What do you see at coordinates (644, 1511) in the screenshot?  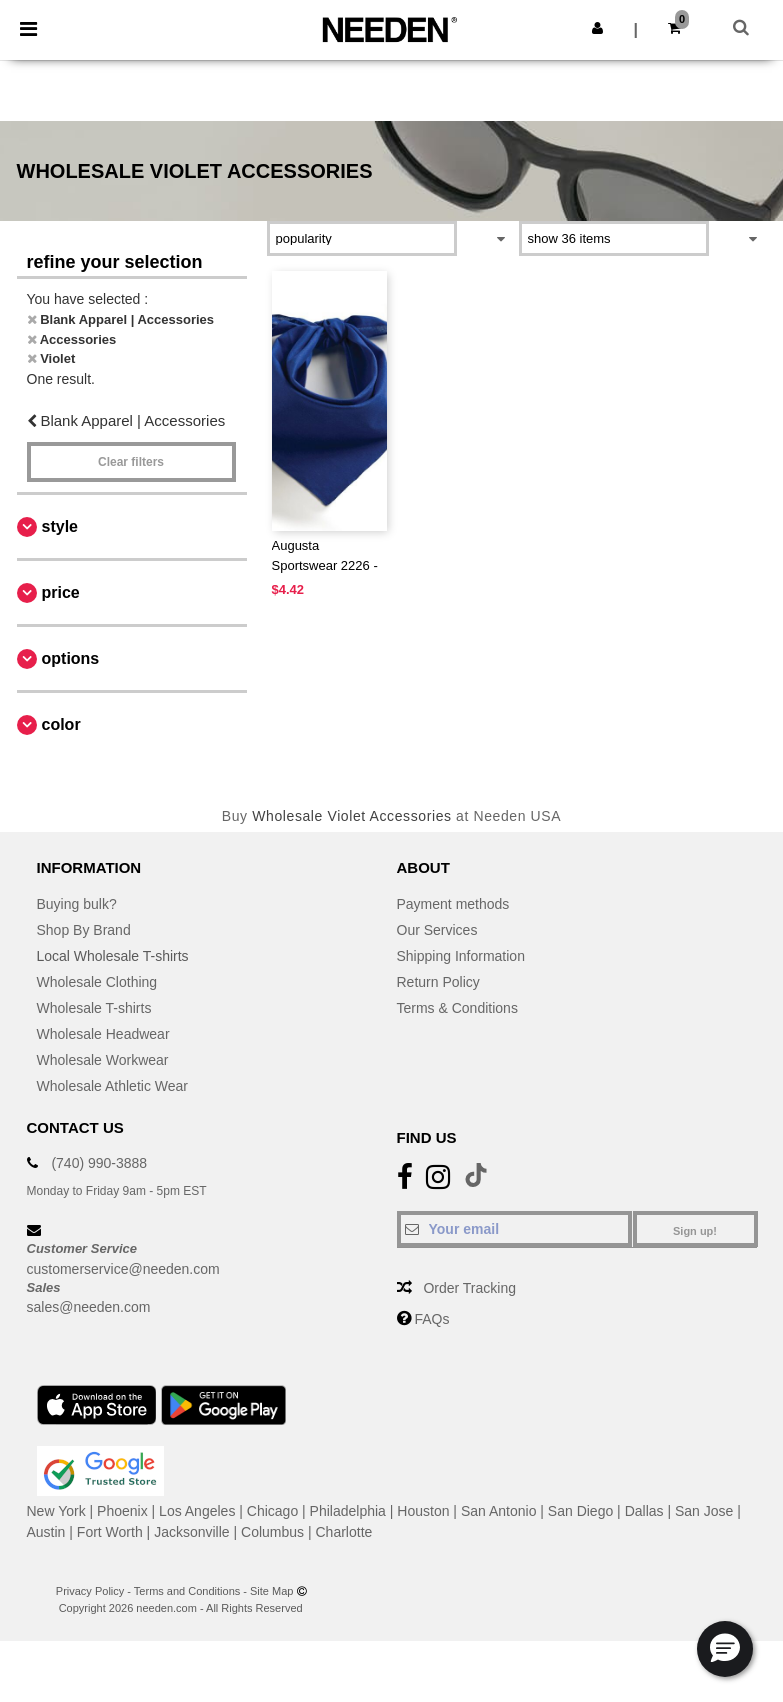 I see `Dallas` at bounding box center [644, 1511].